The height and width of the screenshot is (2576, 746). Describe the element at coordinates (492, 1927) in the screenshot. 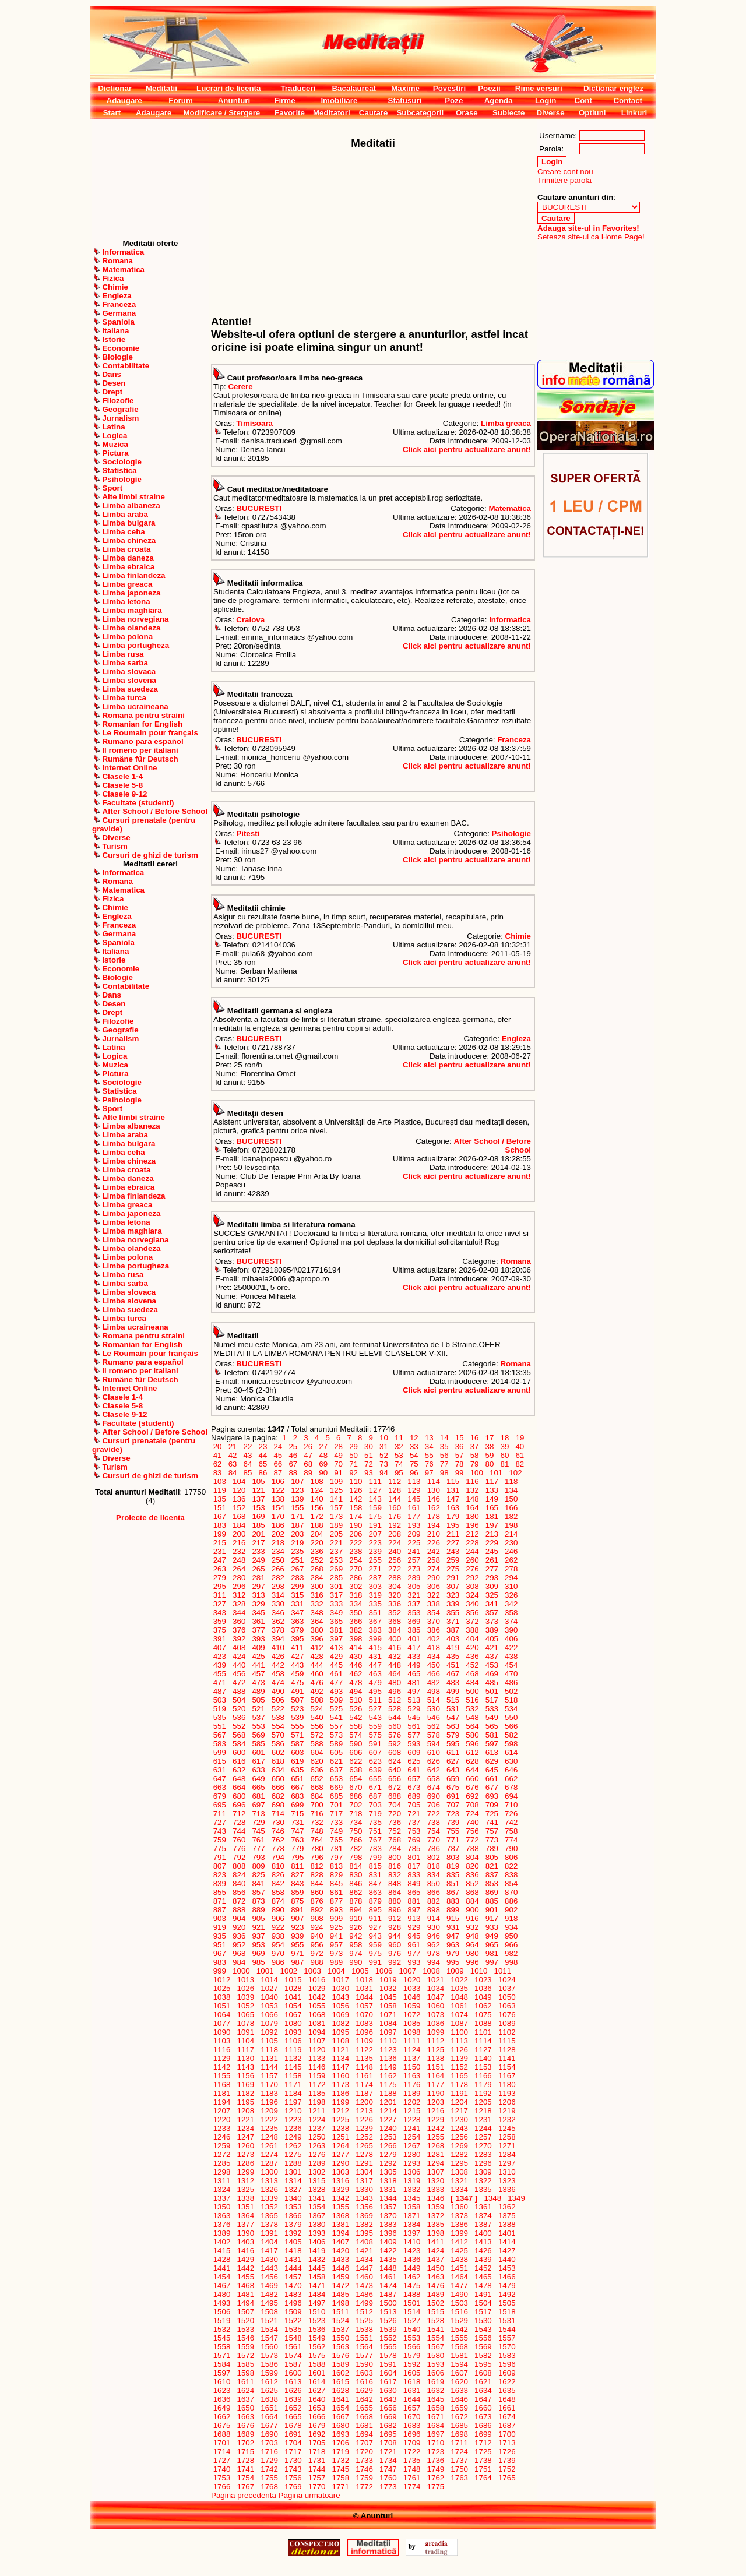

I see `933` at that location.